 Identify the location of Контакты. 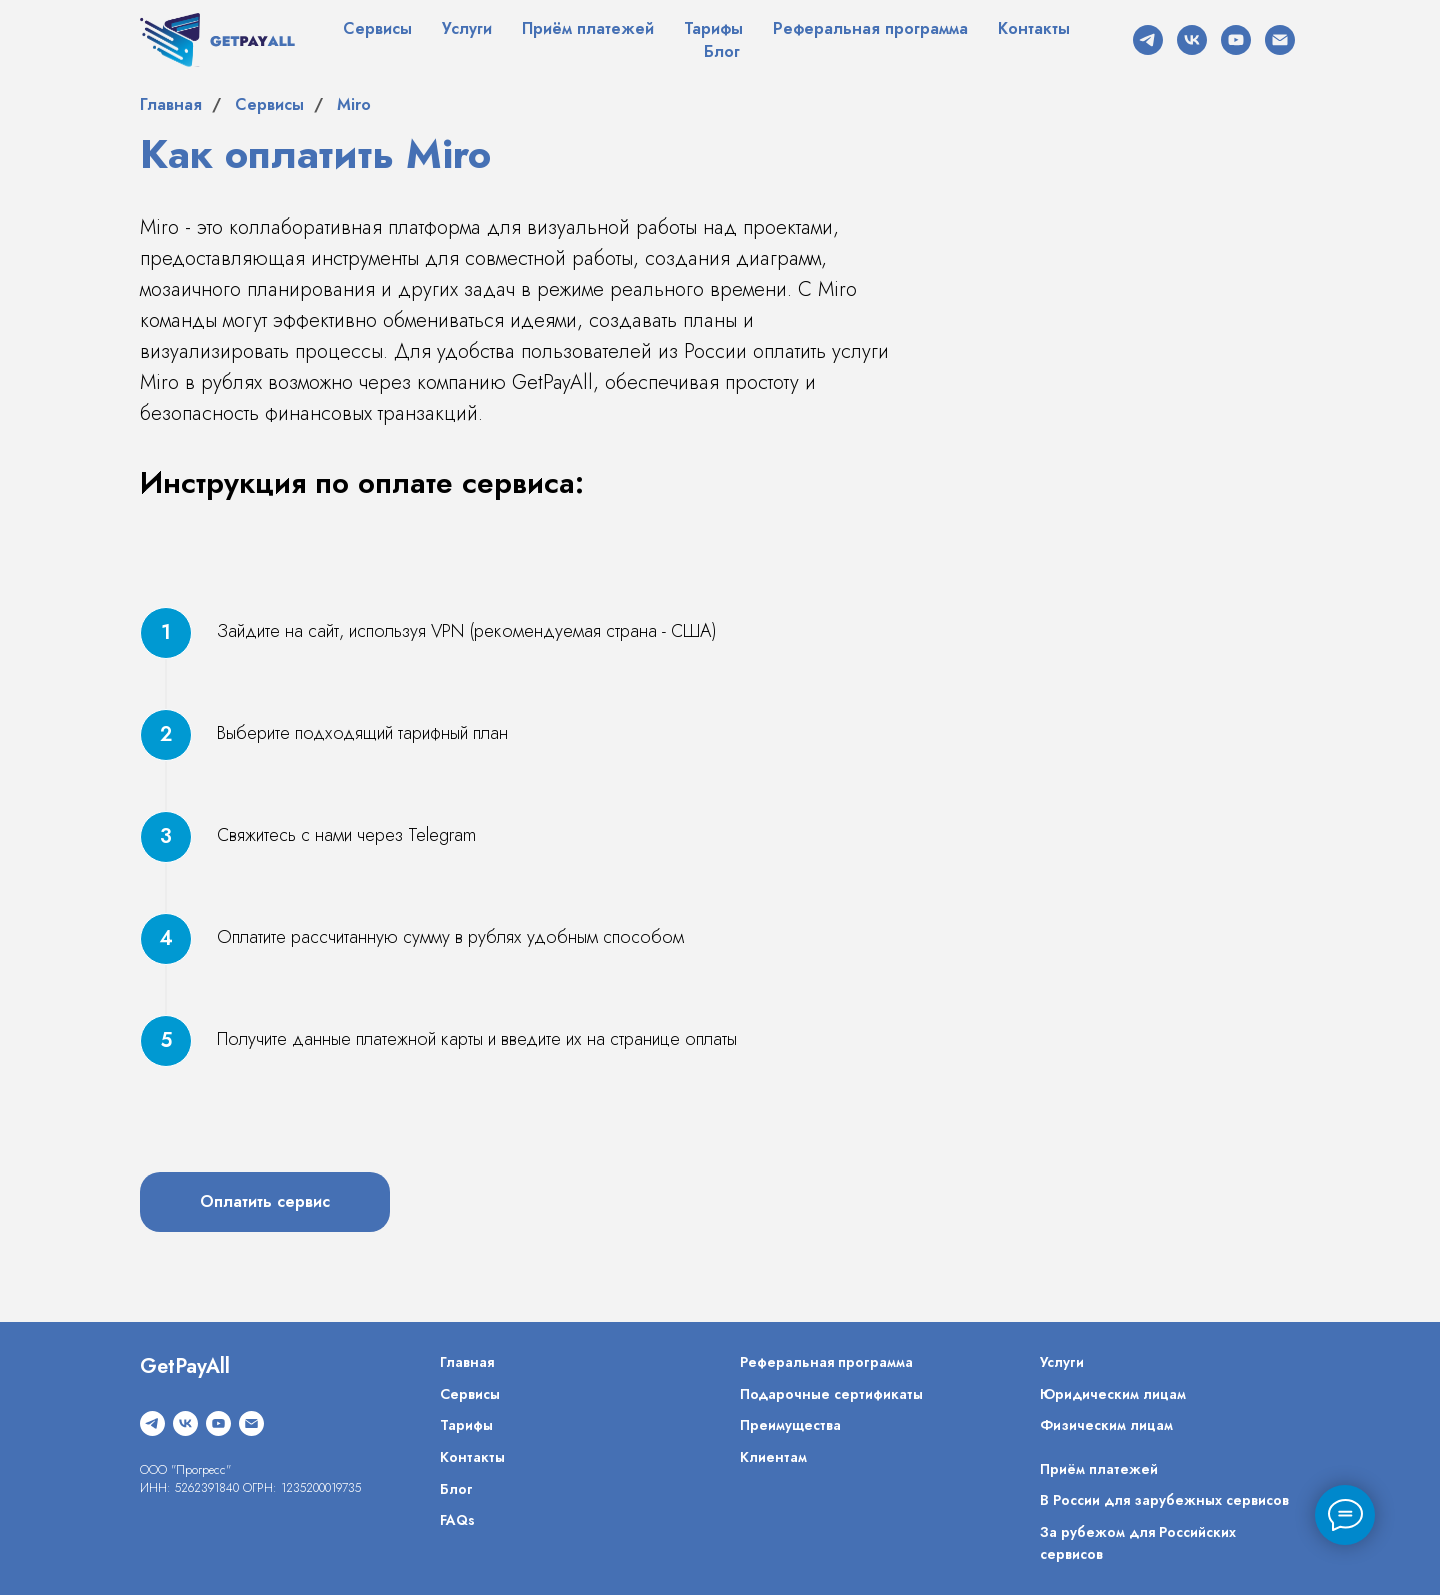
(1034, 28).